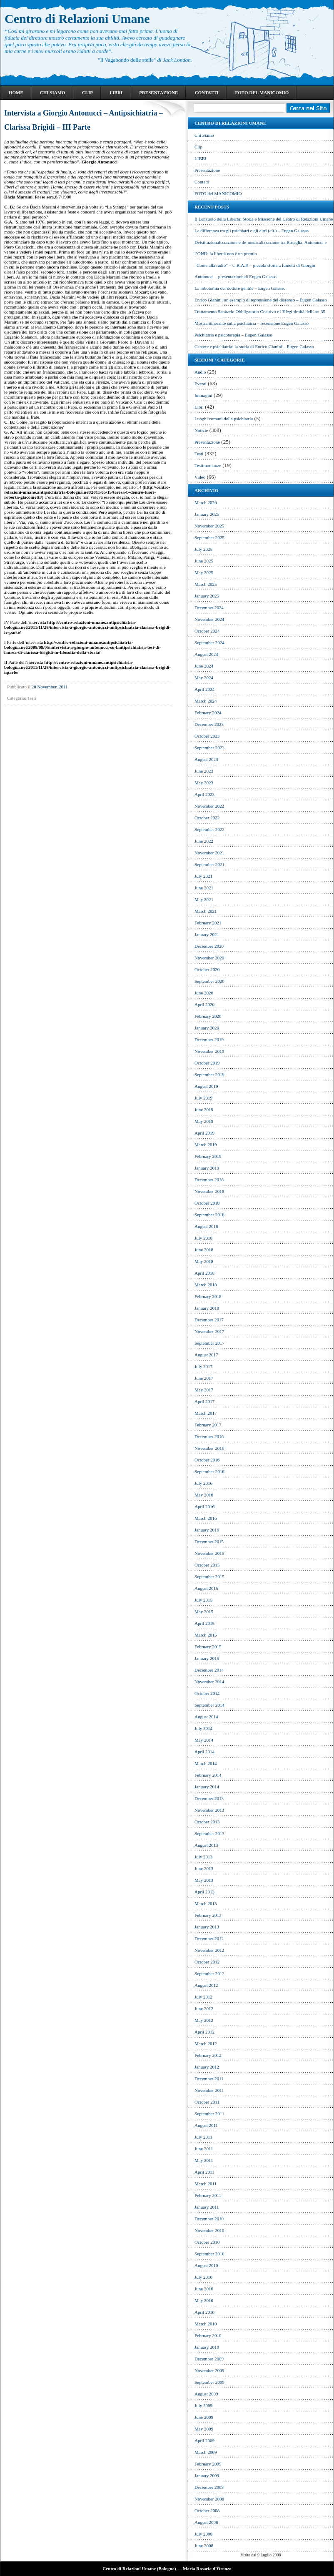  What do you see at coordinates (209, 981) in the screenshot?
I see `September 2020` at bounding box center [209, 981].